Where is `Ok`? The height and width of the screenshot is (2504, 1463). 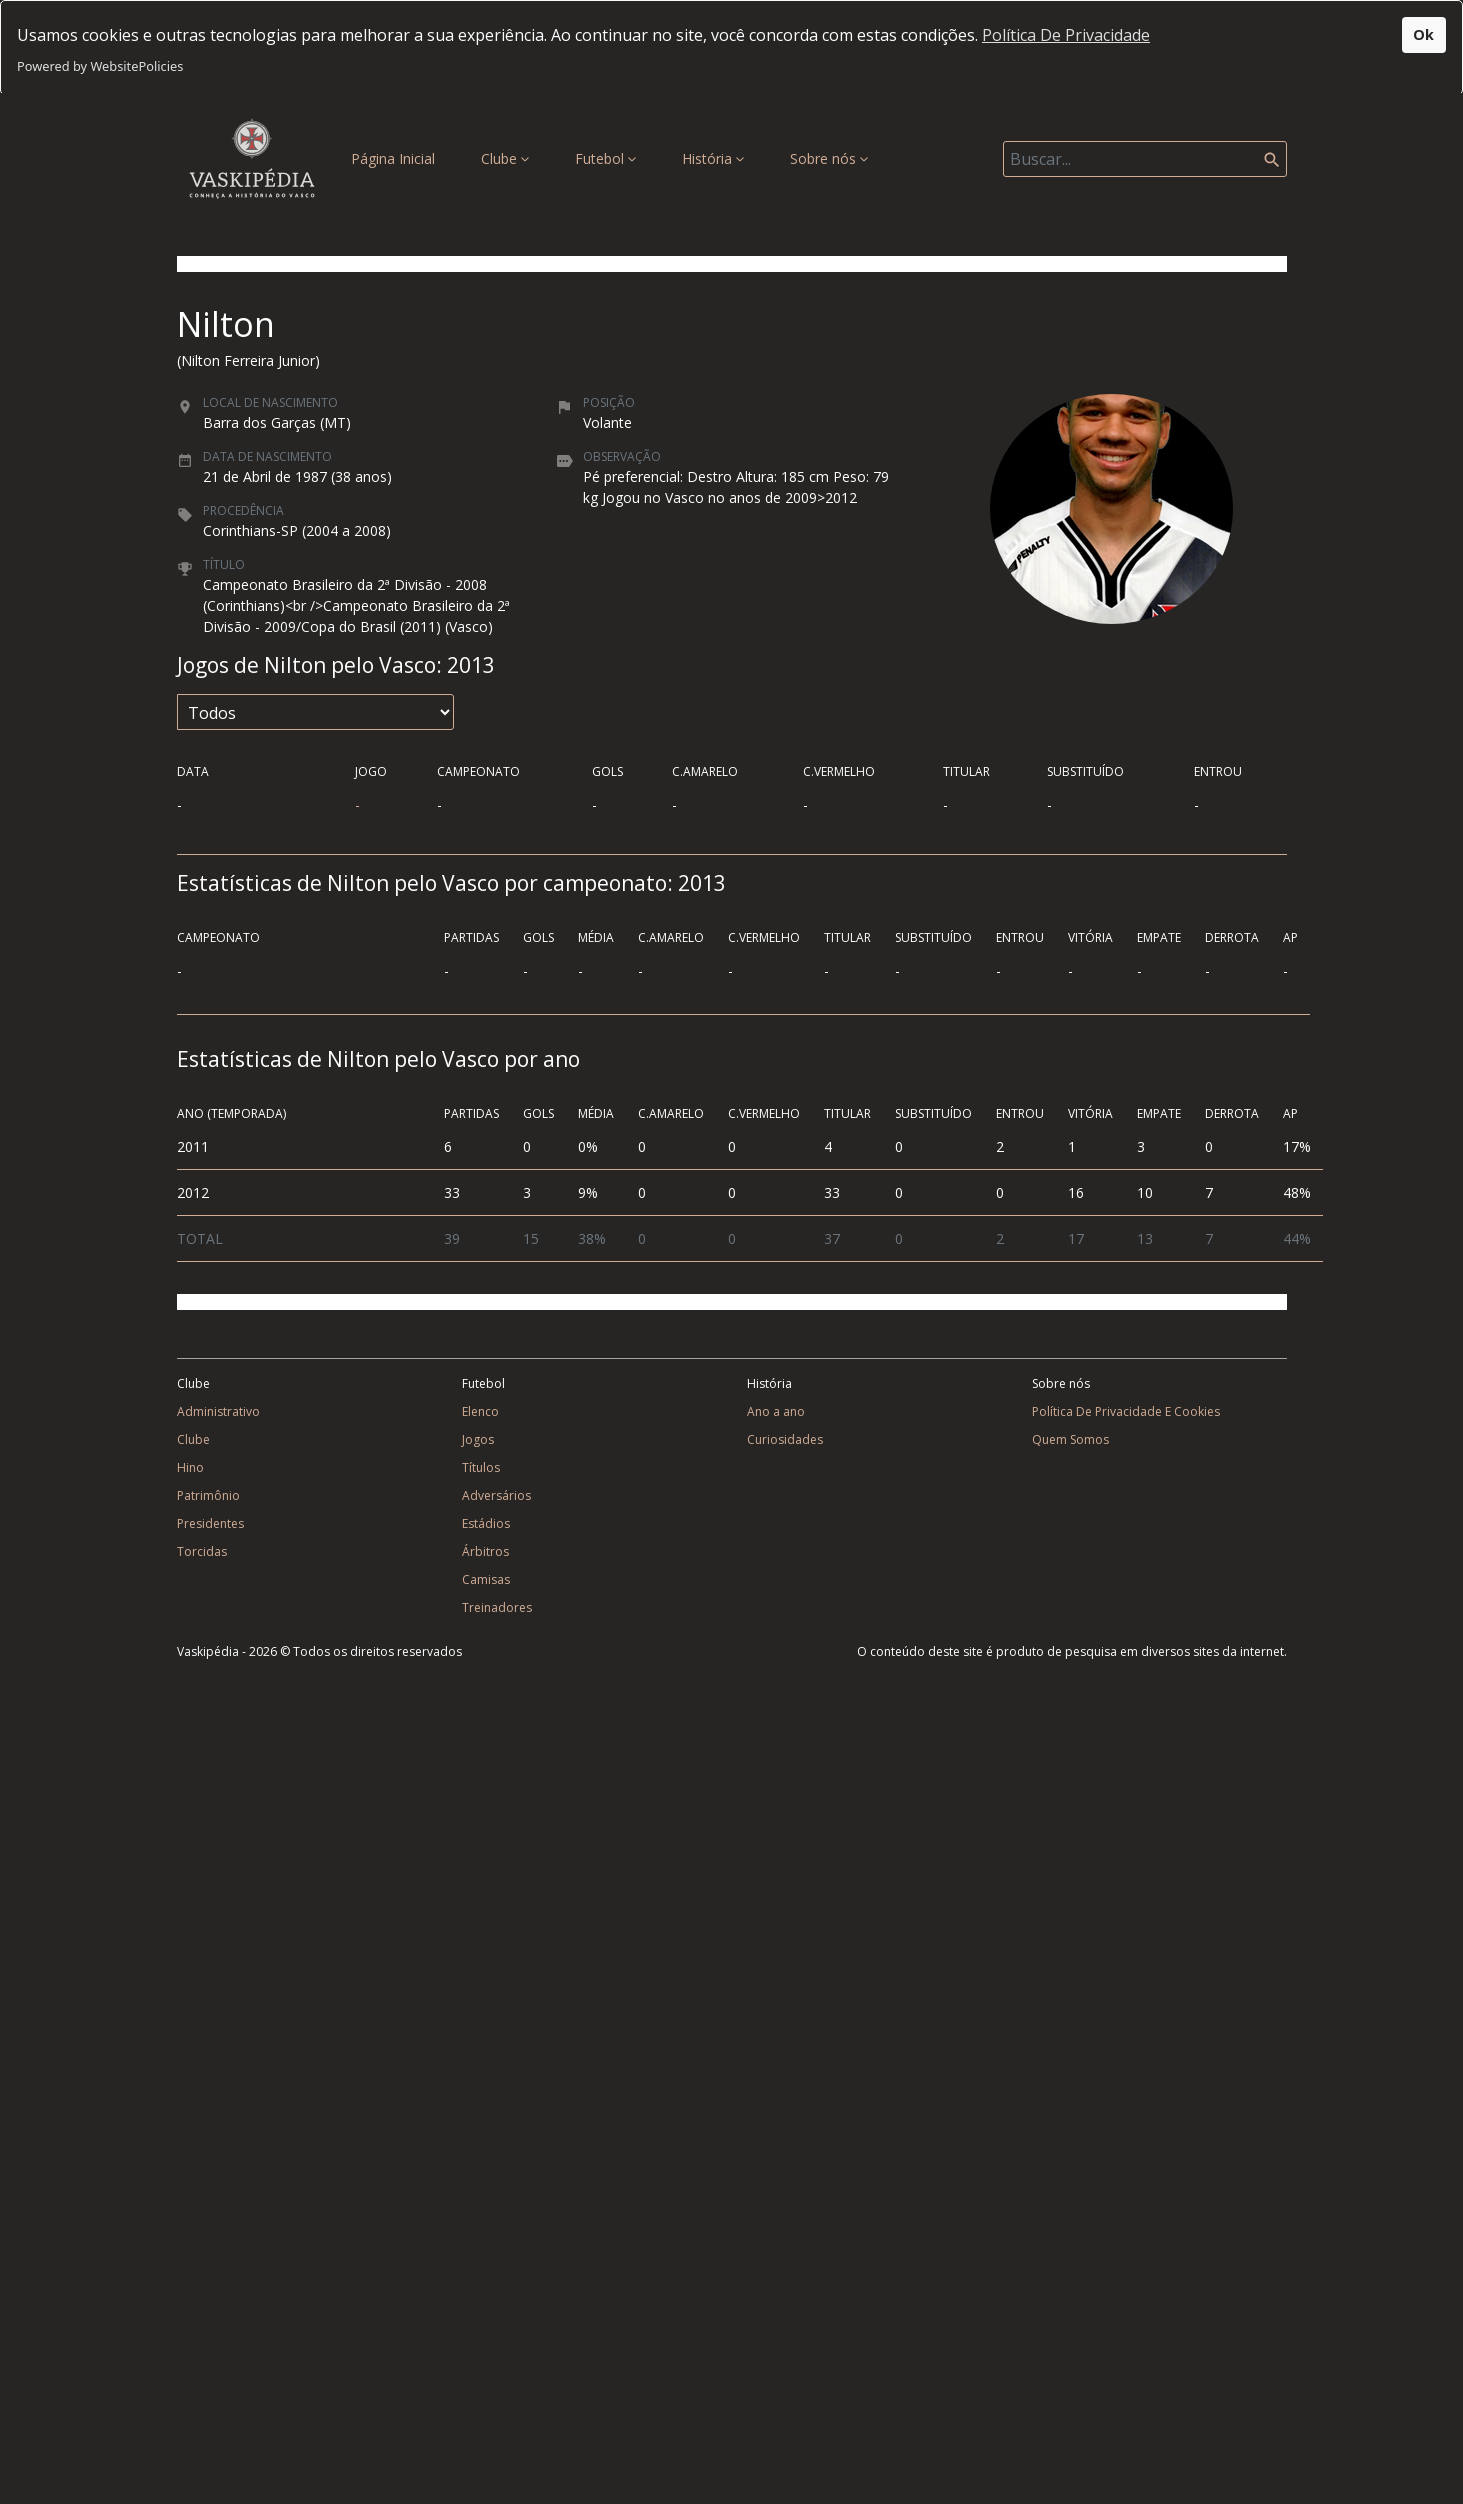 Ok is located at coordinates (1423, 34).